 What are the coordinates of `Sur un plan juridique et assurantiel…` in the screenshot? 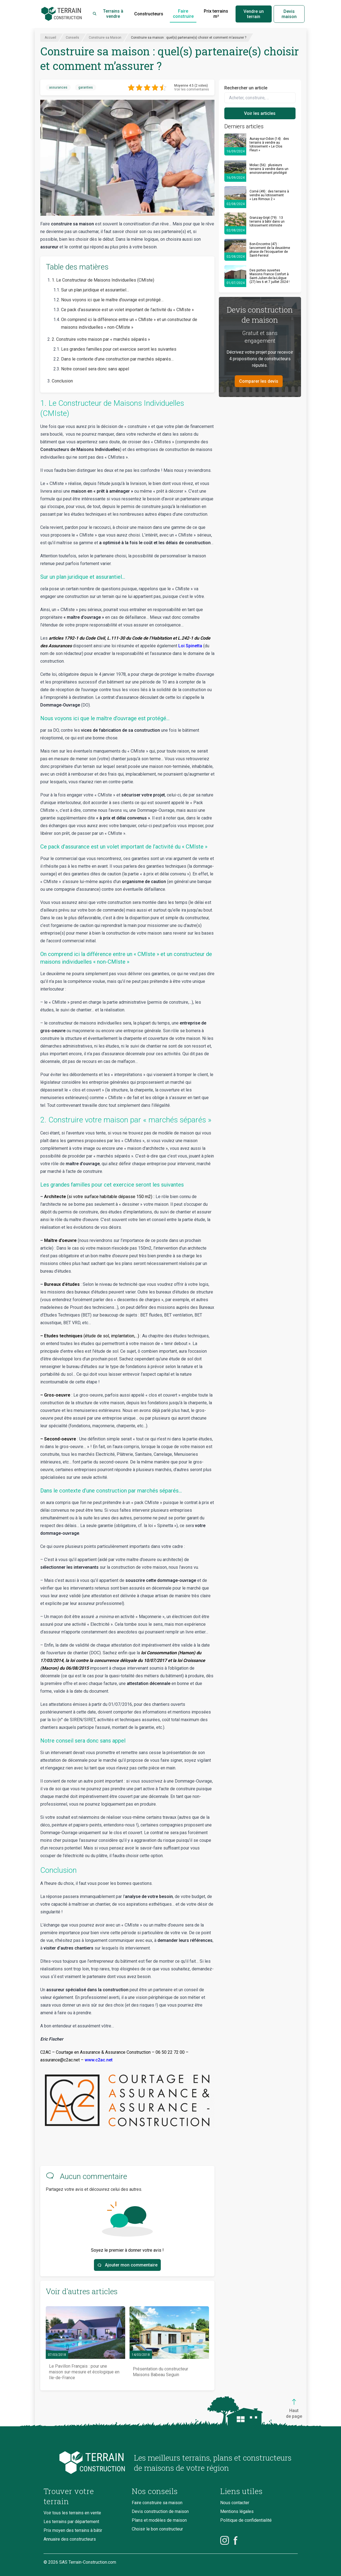 It's located at (95, 290).